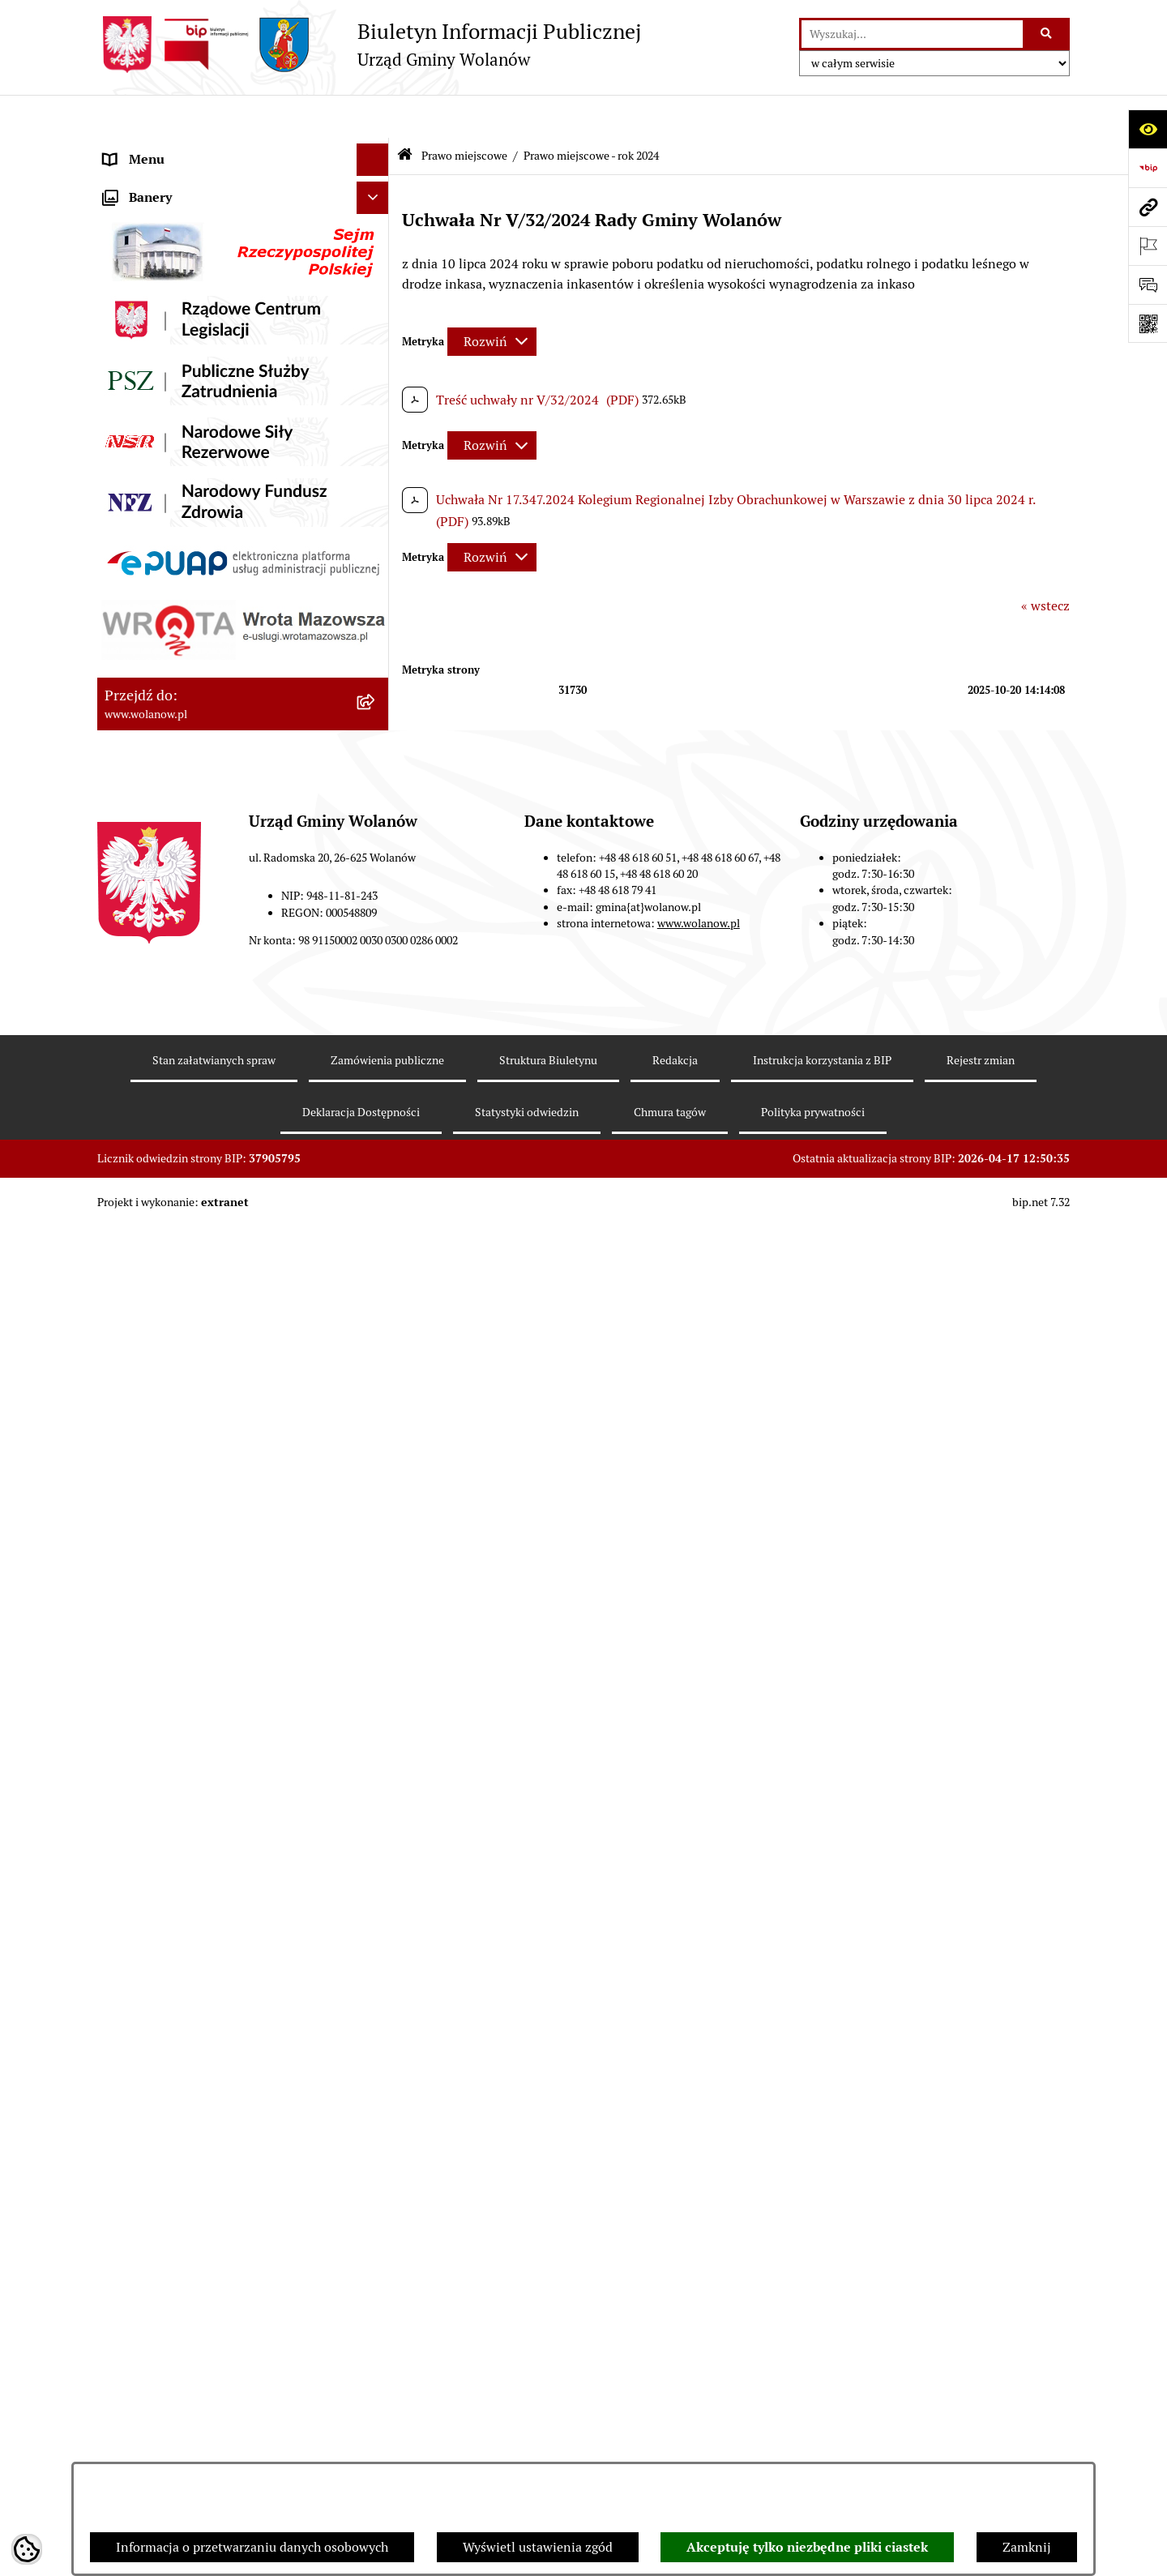  I want to click on Referenda, so click(133, 1311).